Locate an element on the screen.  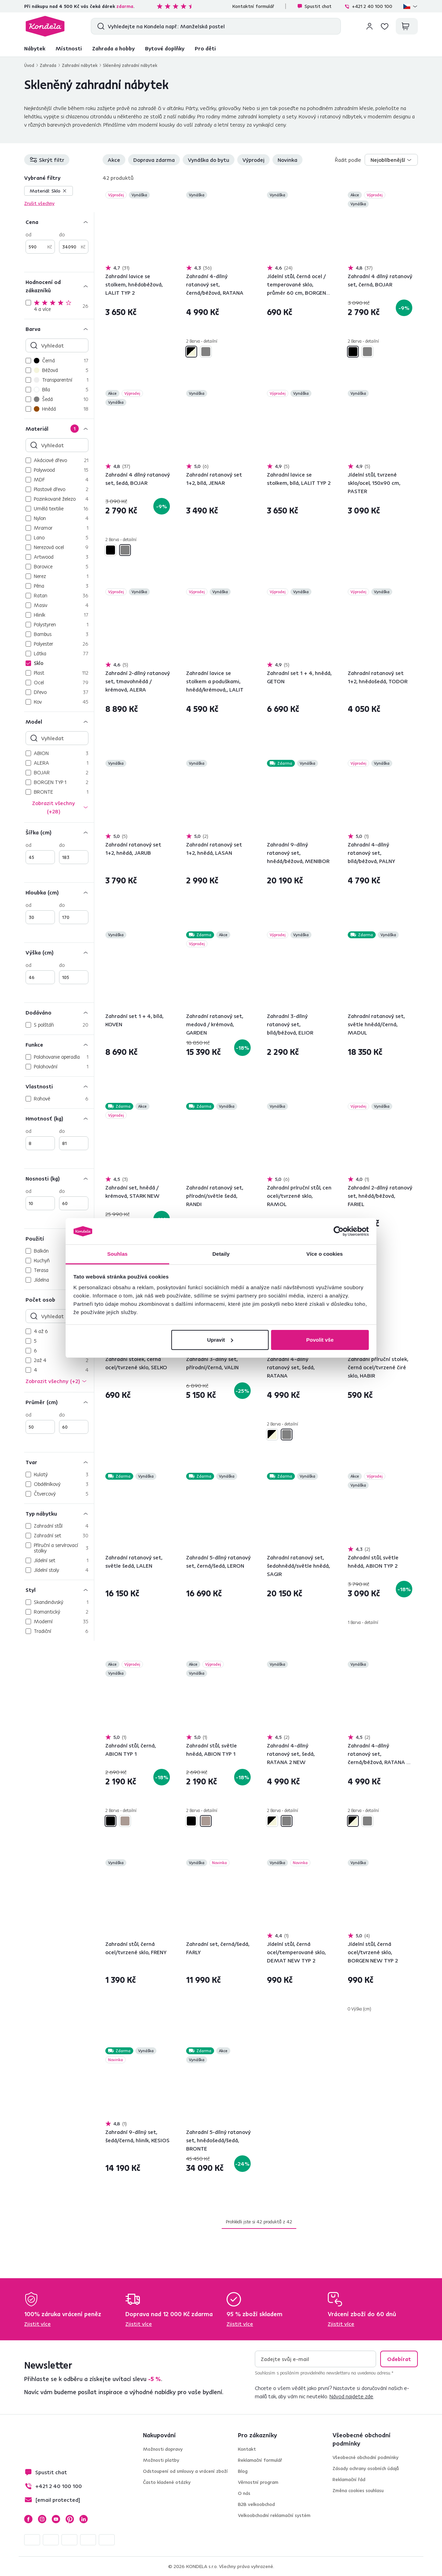
Úvod is located at coordinates (29, 65).